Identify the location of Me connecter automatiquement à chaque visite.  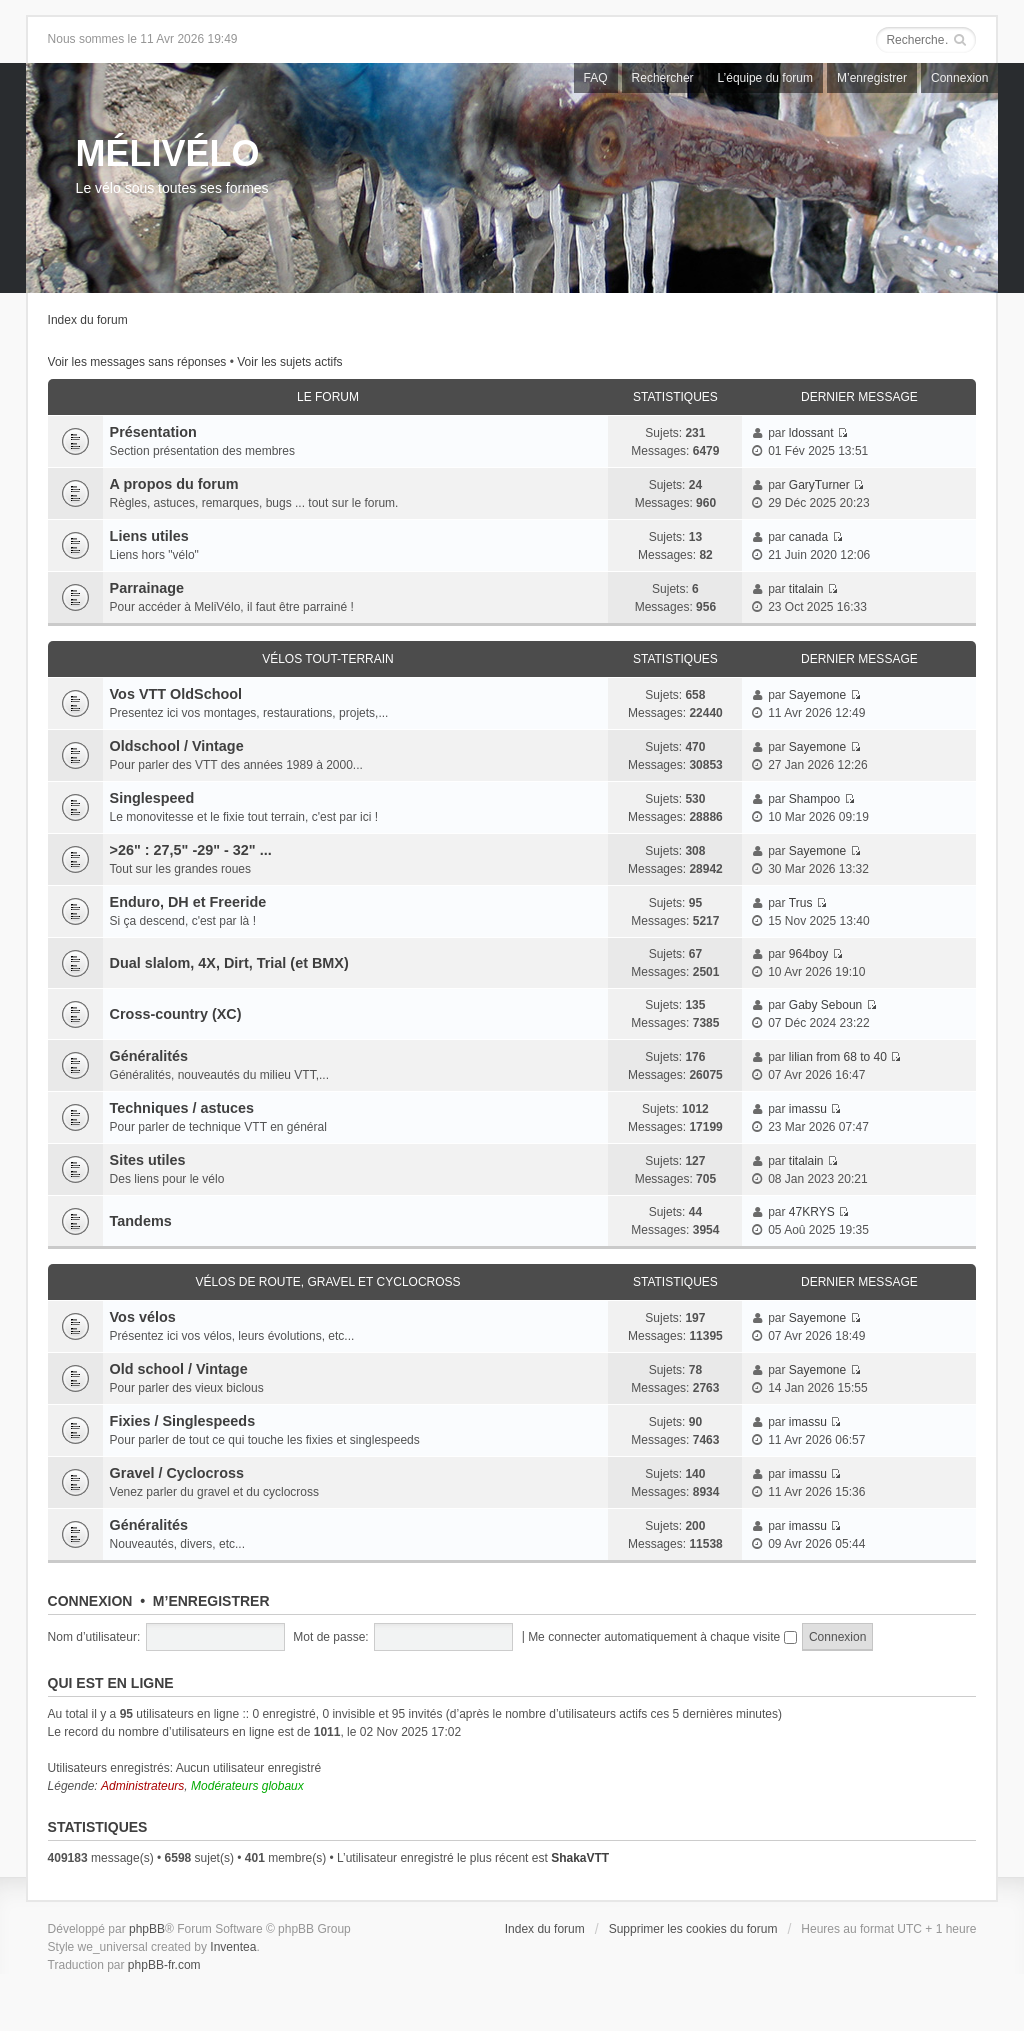
(662, 1637).